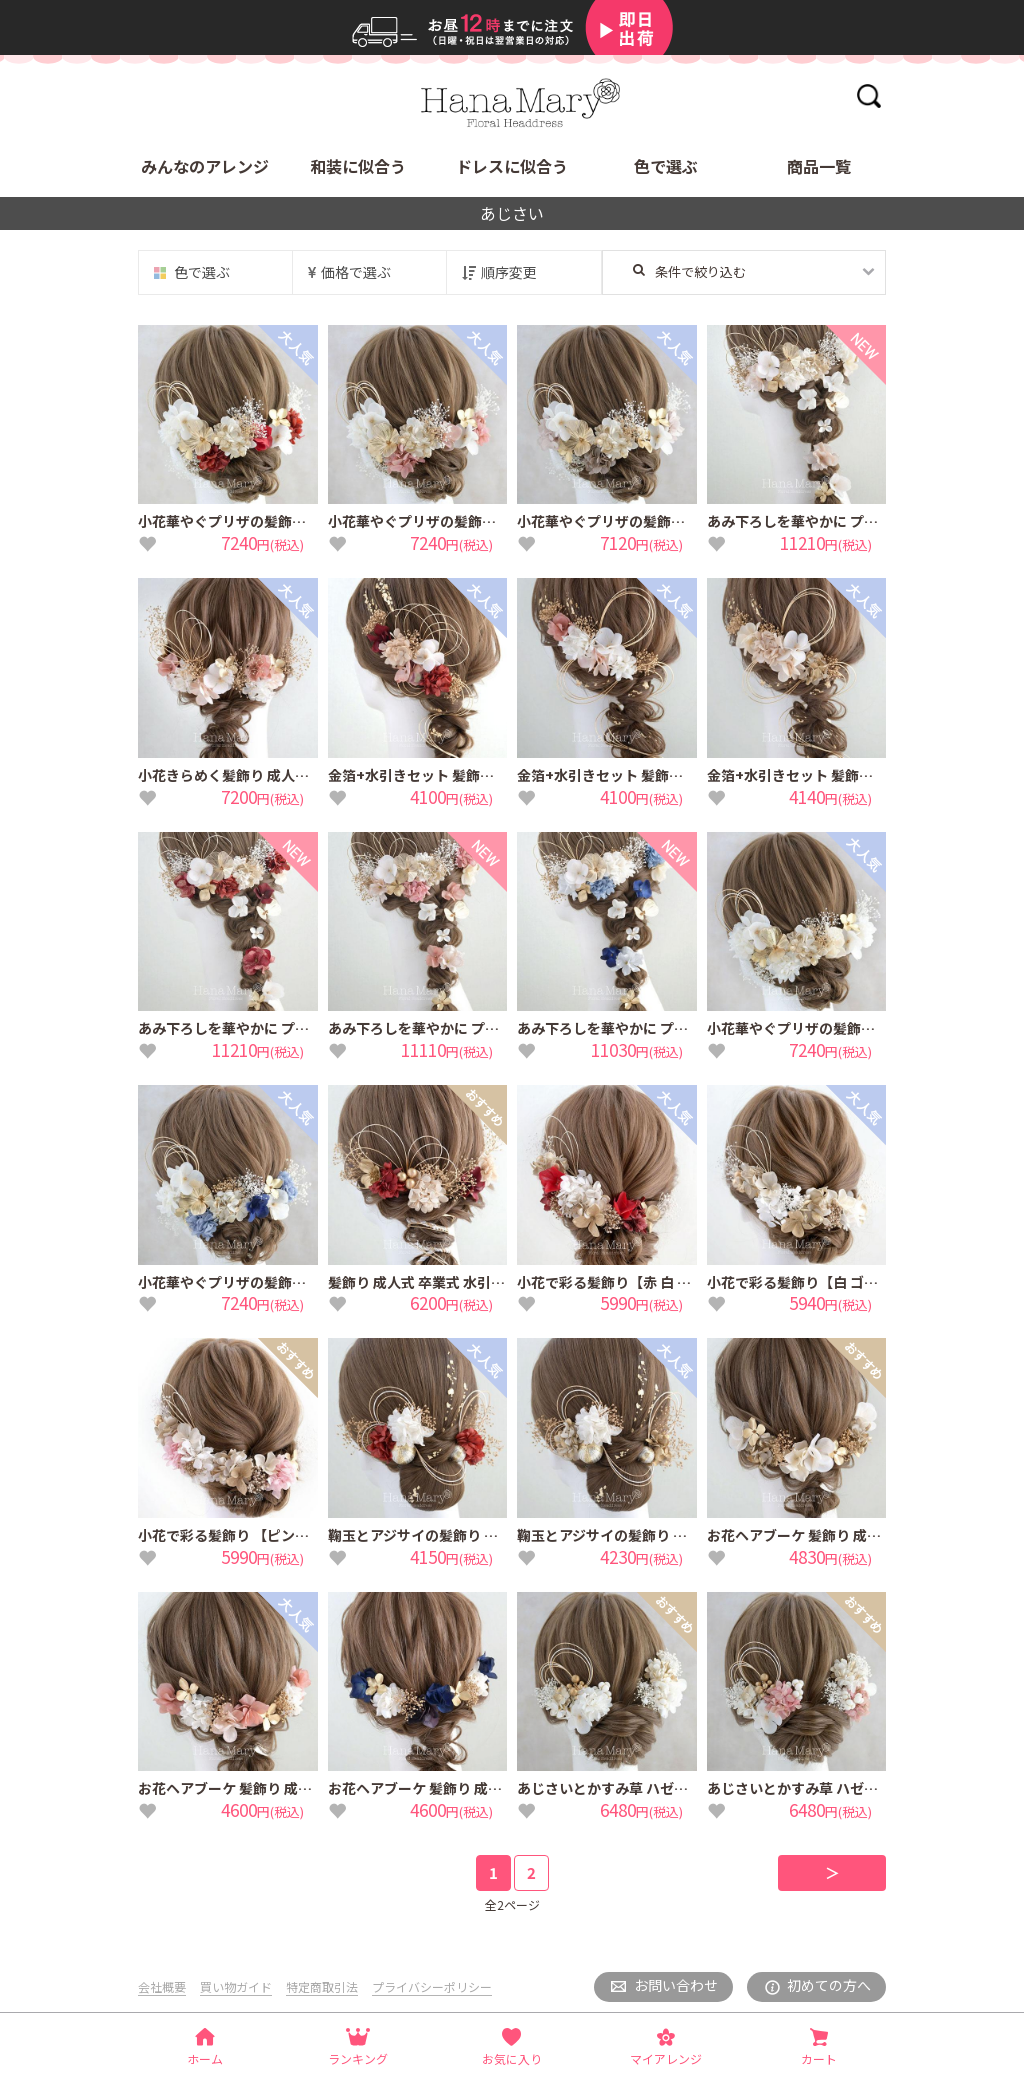 Image resolution: width=1024 pixels, height=2083 pixels. What do you see at coordinates (868, 95) in the screenshot?
I see `検索` at bounding box center [868, 95].